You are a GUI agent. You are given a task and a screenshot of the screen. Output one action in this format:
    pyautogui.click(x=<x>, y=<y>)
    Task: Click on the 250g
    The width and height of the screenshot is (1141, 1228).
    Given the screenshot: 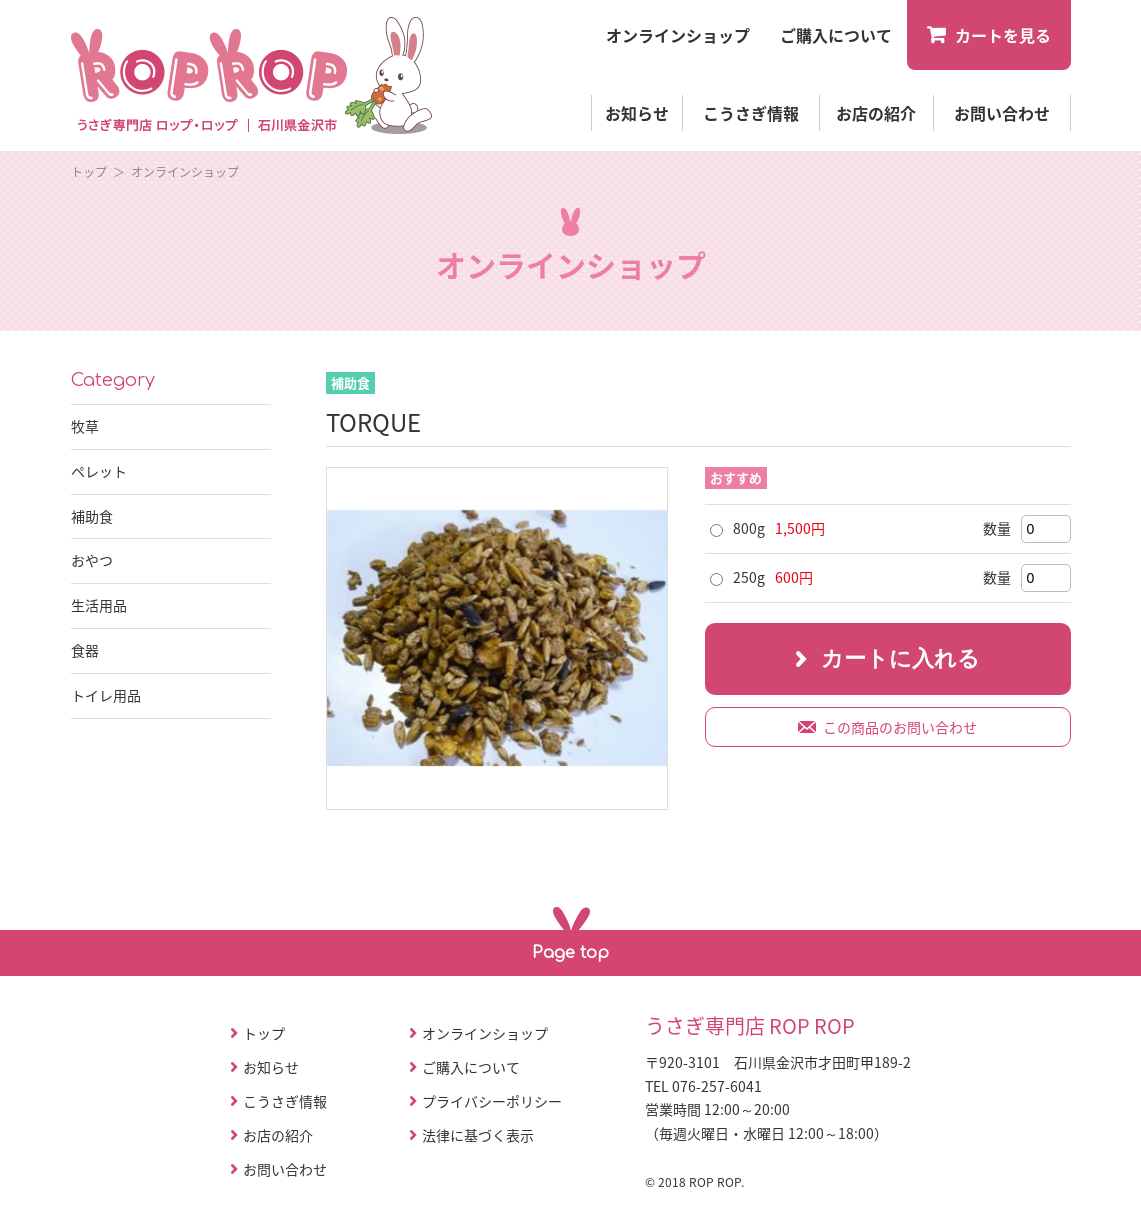 What is the action you would take?
    pyautogui.click(x=749, y=577)
    